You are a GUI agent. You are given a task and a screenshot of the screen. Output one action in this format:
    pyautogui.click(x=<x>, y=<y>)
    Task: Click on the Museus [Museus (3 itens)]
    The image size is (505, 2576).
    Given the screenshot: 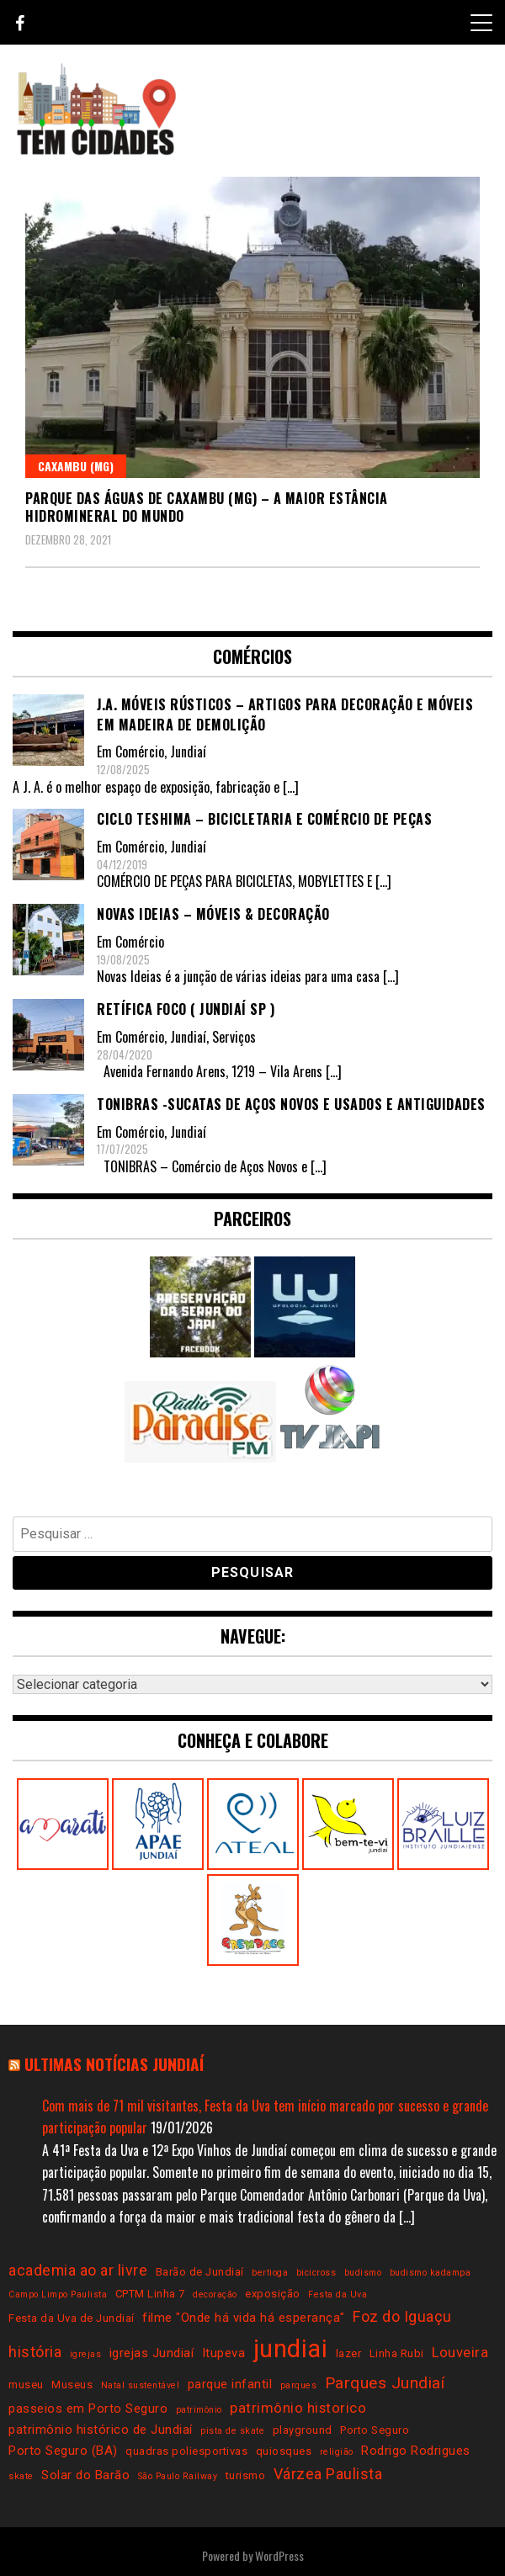 What is the action you would take?
    pyautogui.click(x=72, y=2384)
    